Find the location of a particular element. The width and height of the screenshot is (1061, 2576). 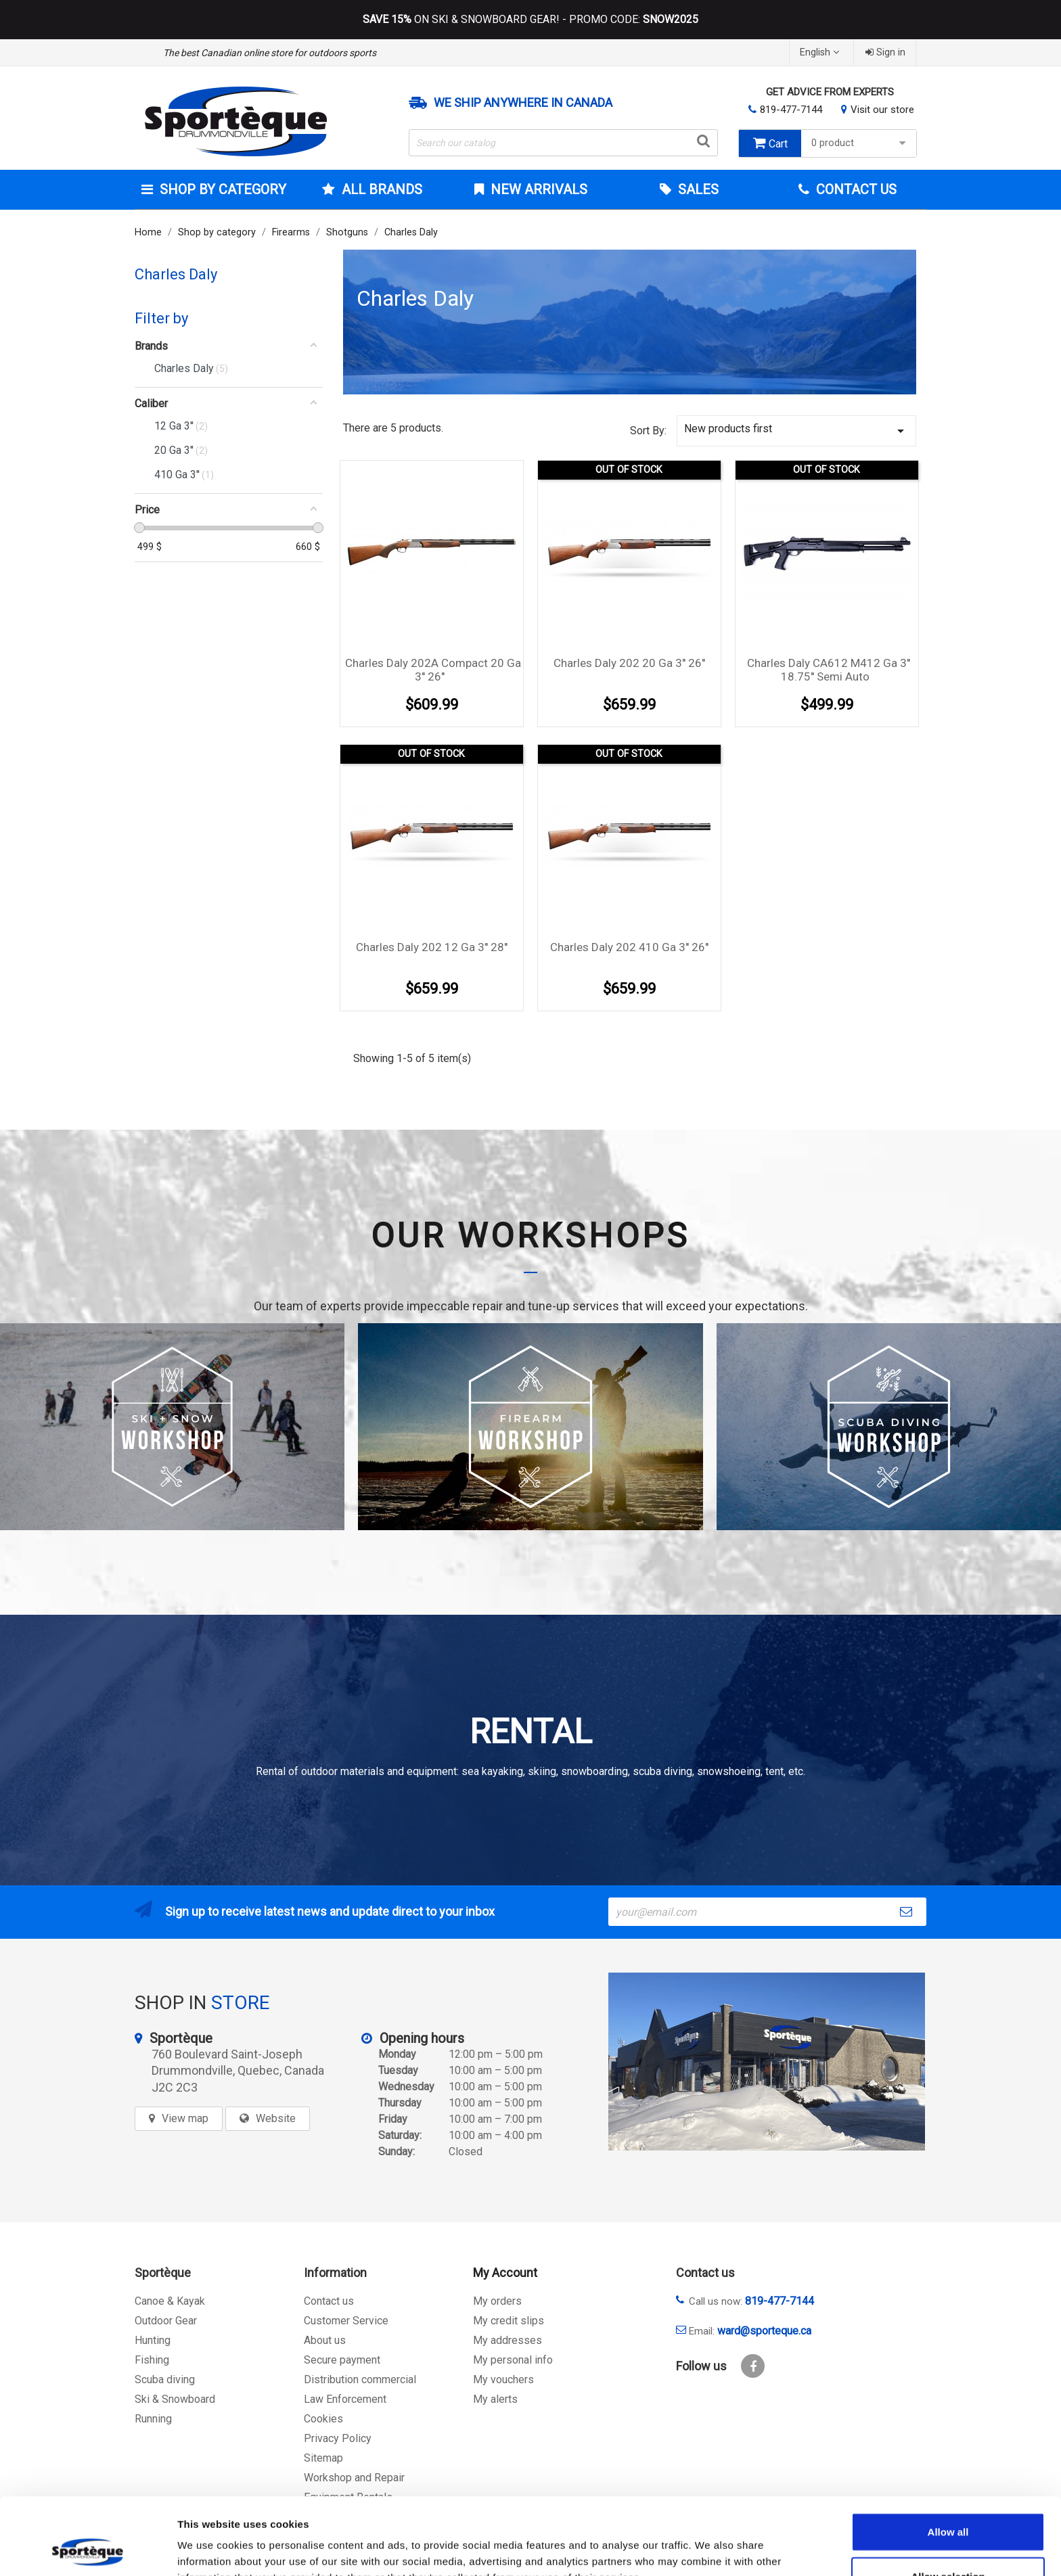

Customer Service is located at coordinates (346, 2320).